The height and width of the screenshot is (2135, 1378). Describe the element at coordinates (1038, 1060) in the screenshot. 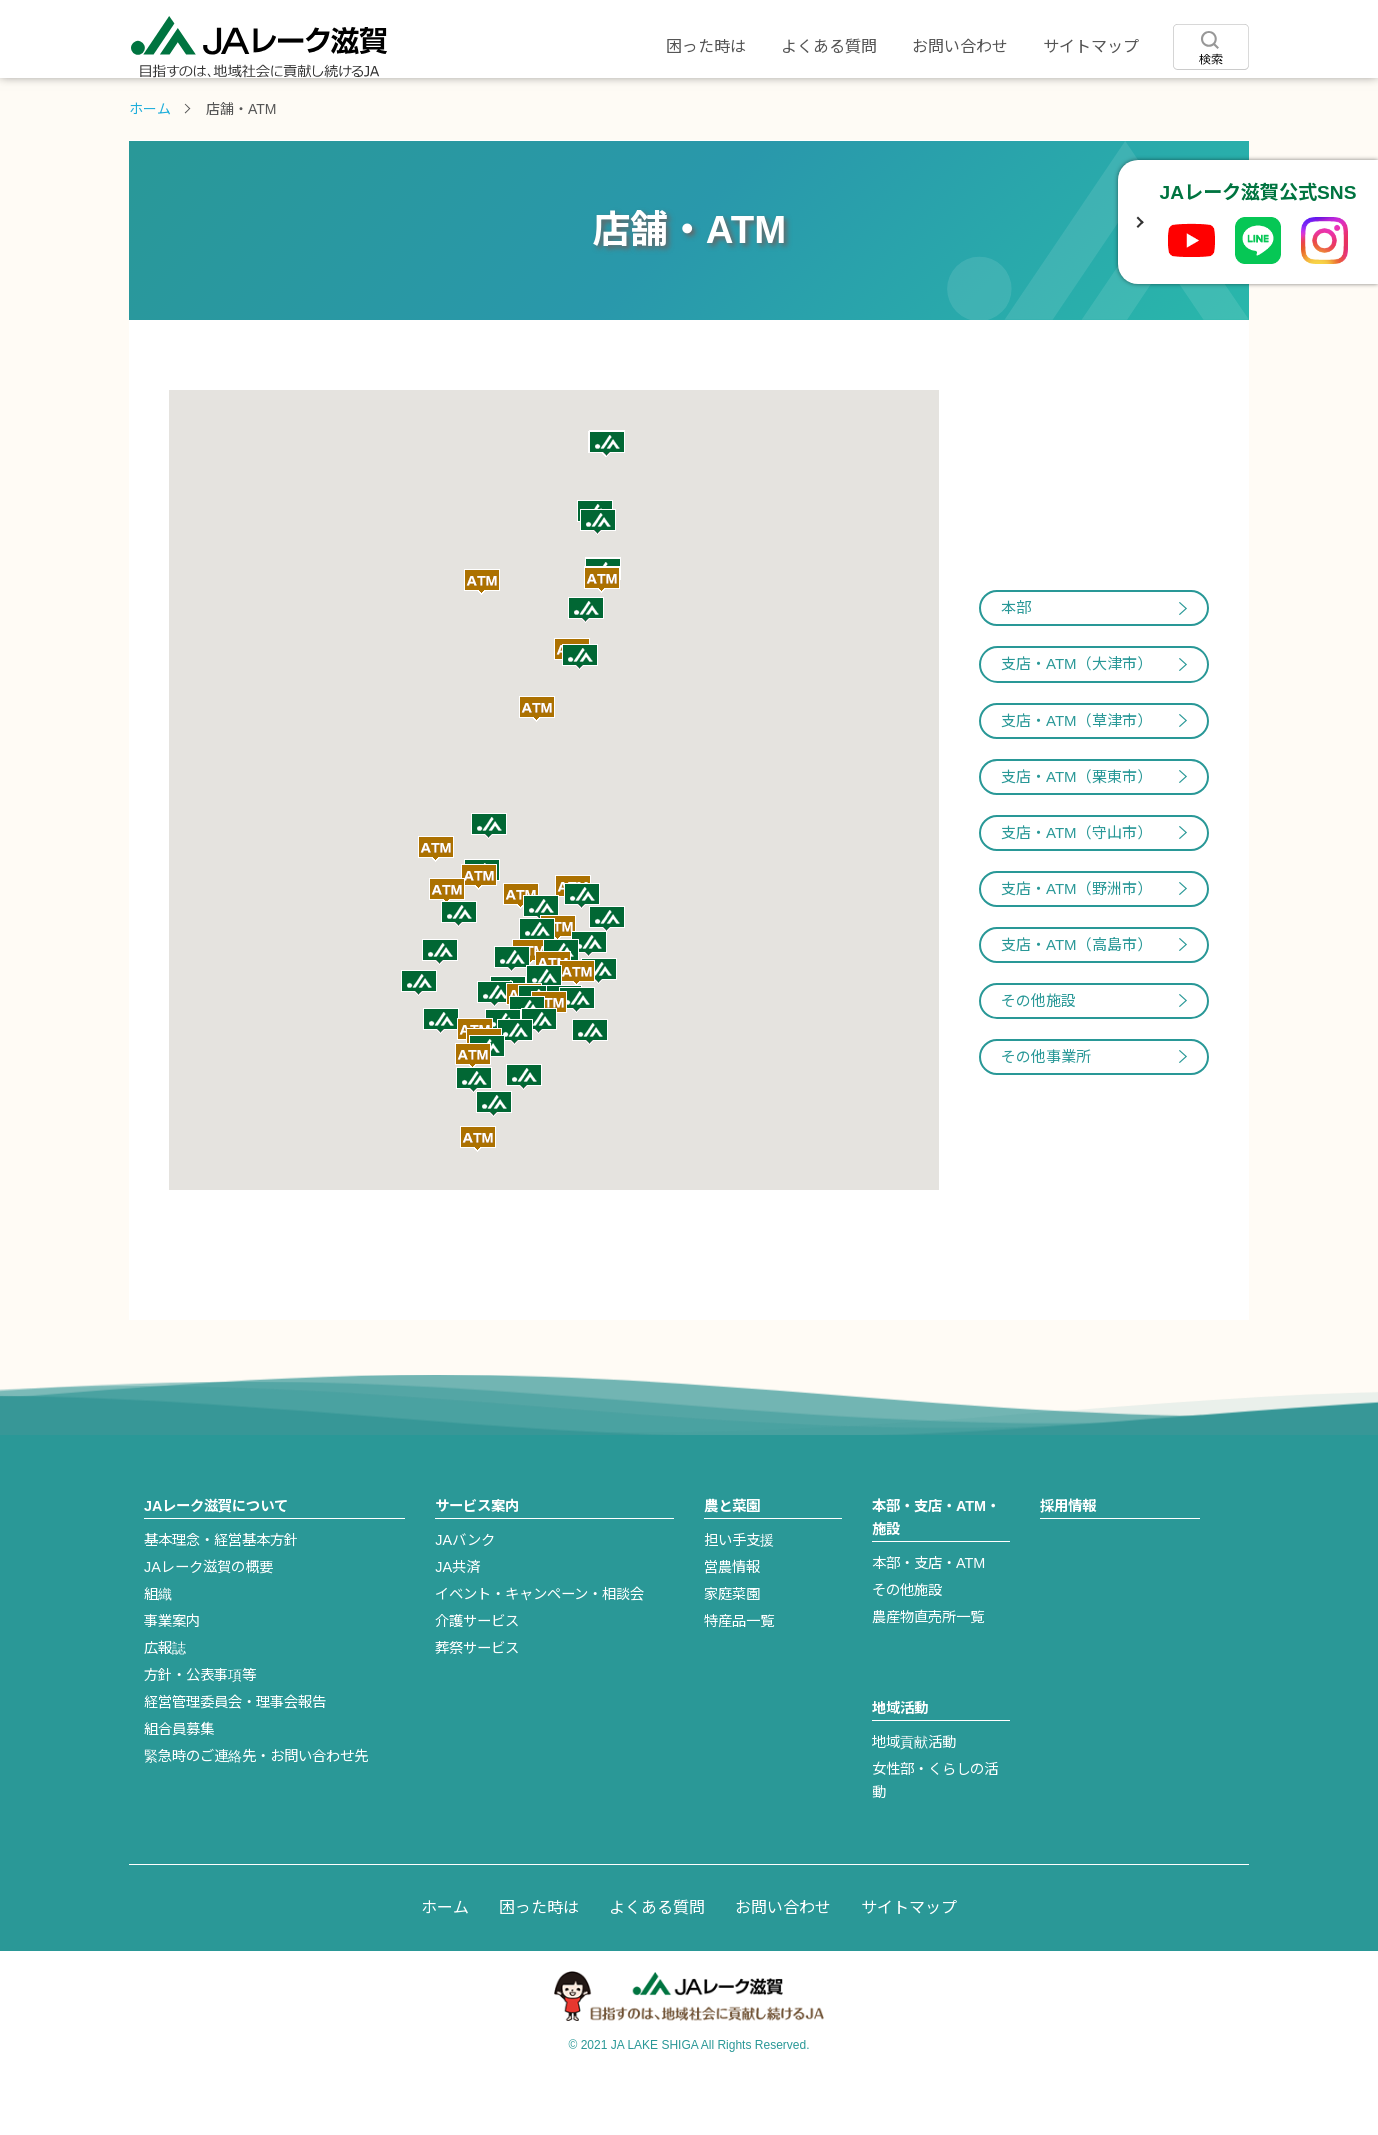

I see `その他施設` at that location.